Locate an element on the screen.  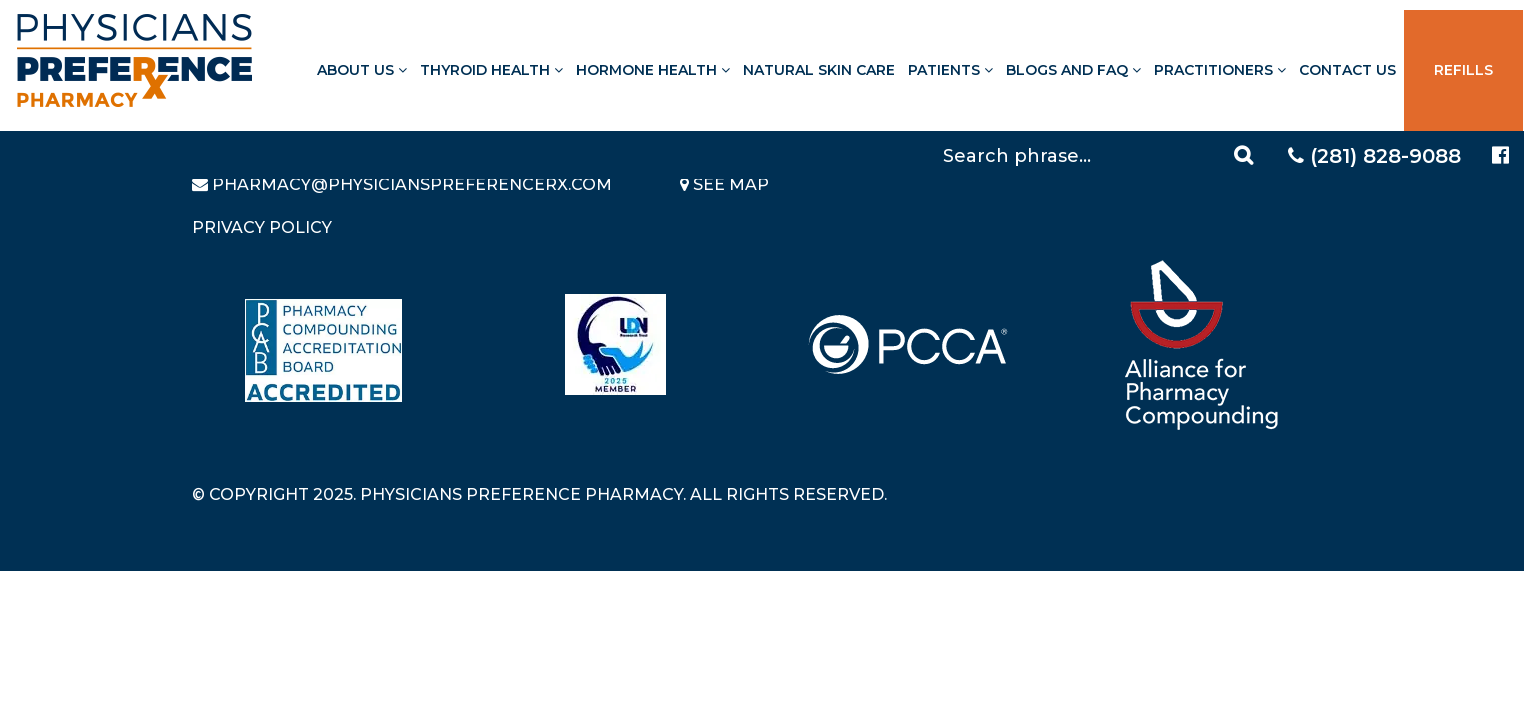
Thyroid Health is located at coordinates (491, 70).